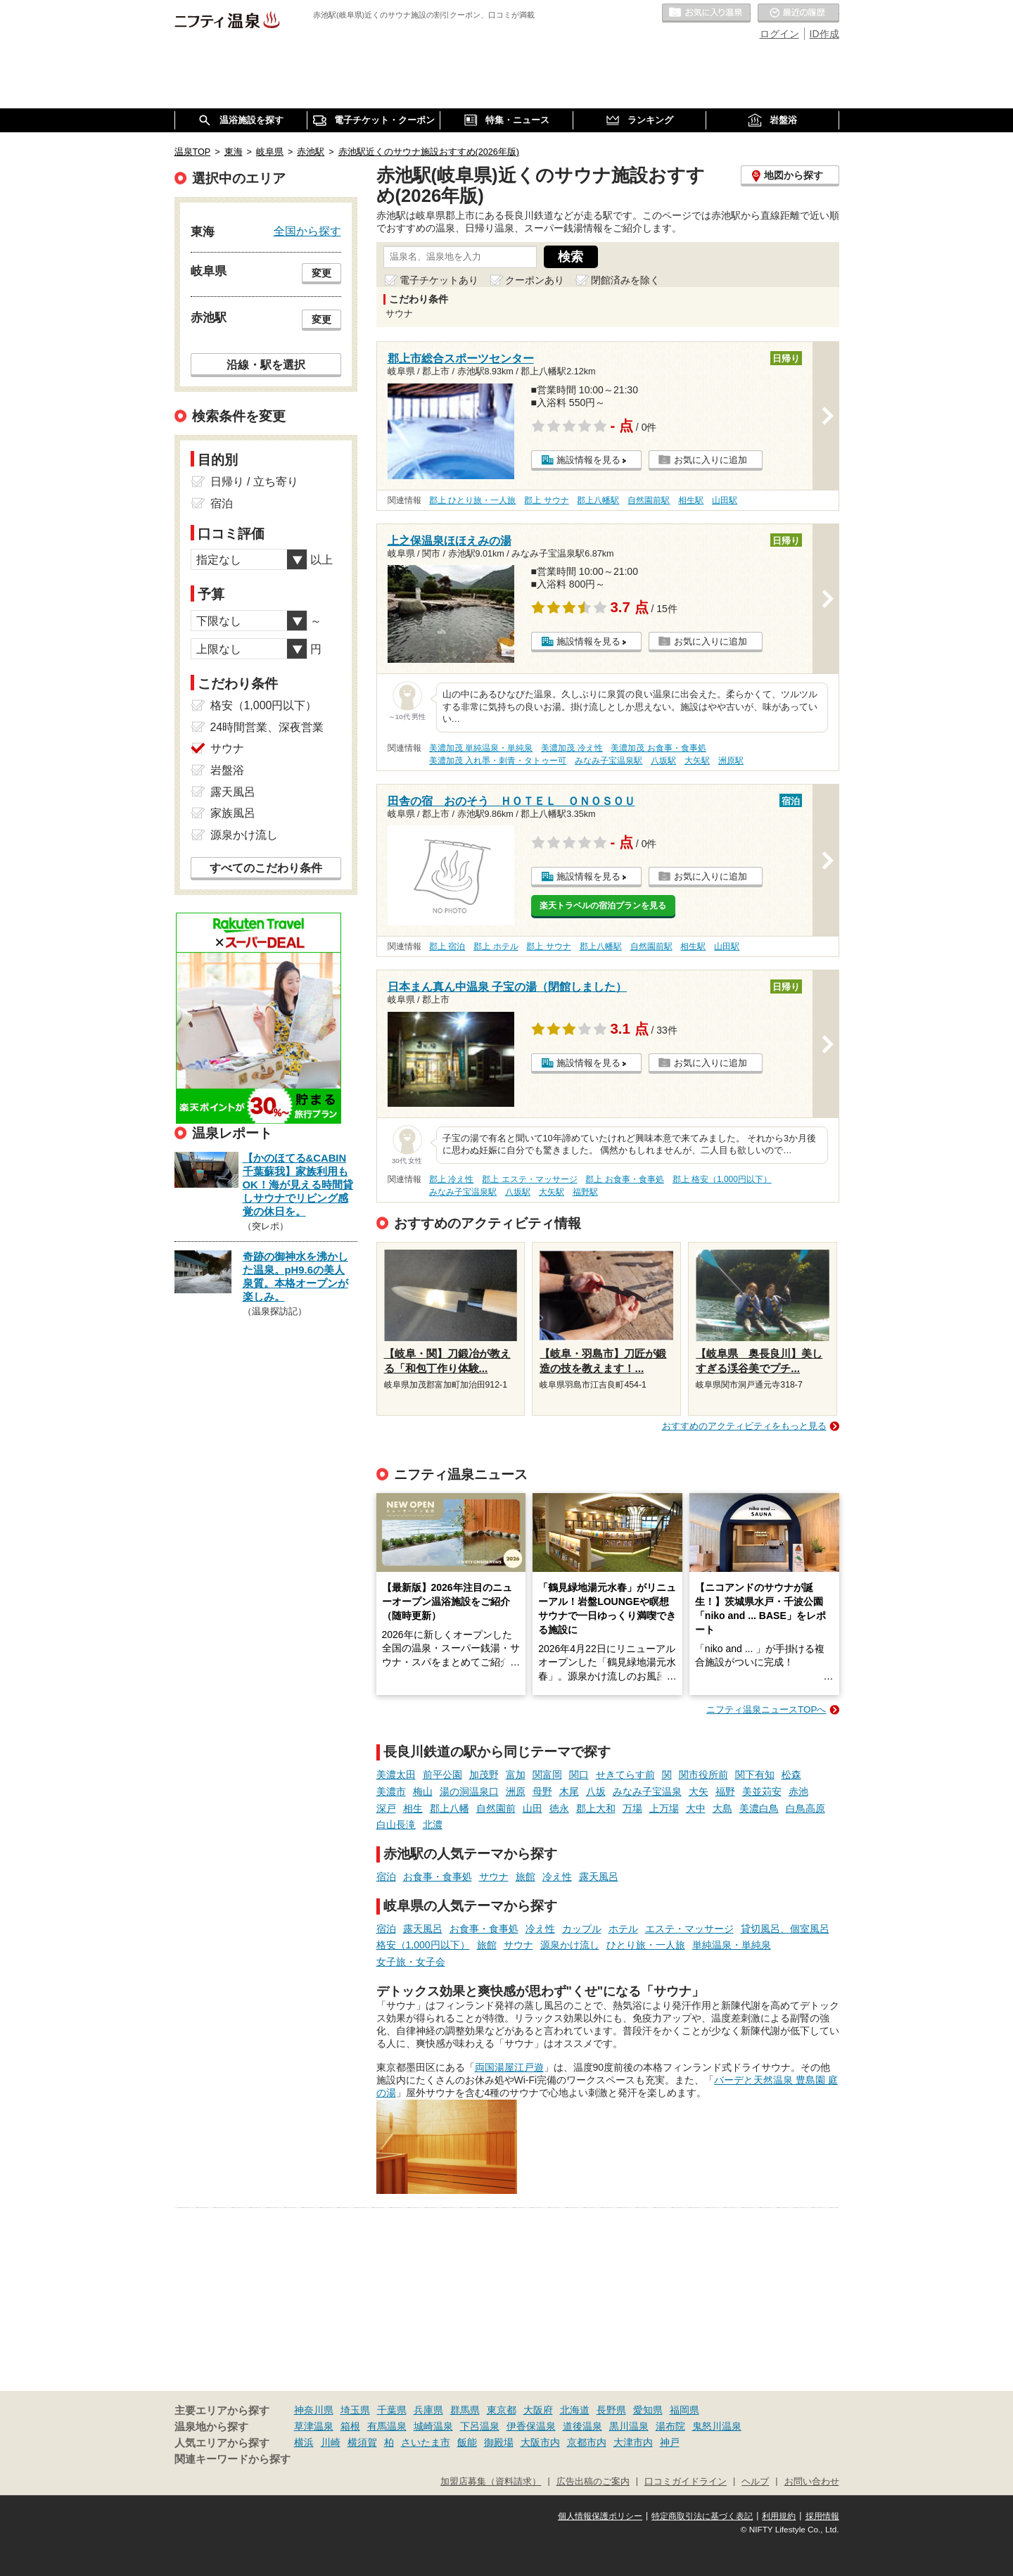 The width and height of the screenshot is (1013, 2576). Describe the element at coordinates (706, 13) in the screenshot. I see `お気に入りの温泉` at that location.